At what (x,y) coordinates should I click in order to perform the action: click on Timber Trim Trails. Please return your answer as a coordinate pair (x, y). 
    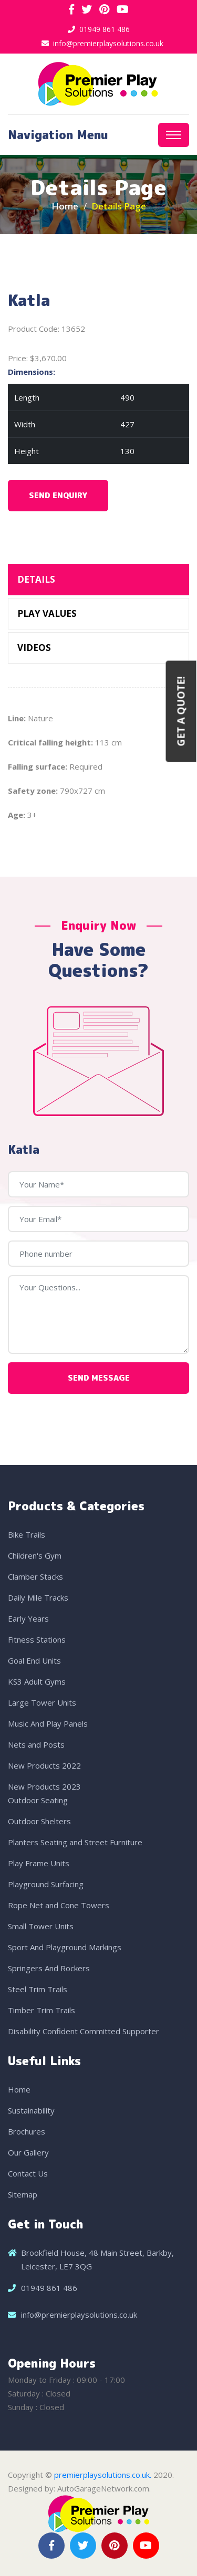
    Looking at the image, I should click on (41, 2010).